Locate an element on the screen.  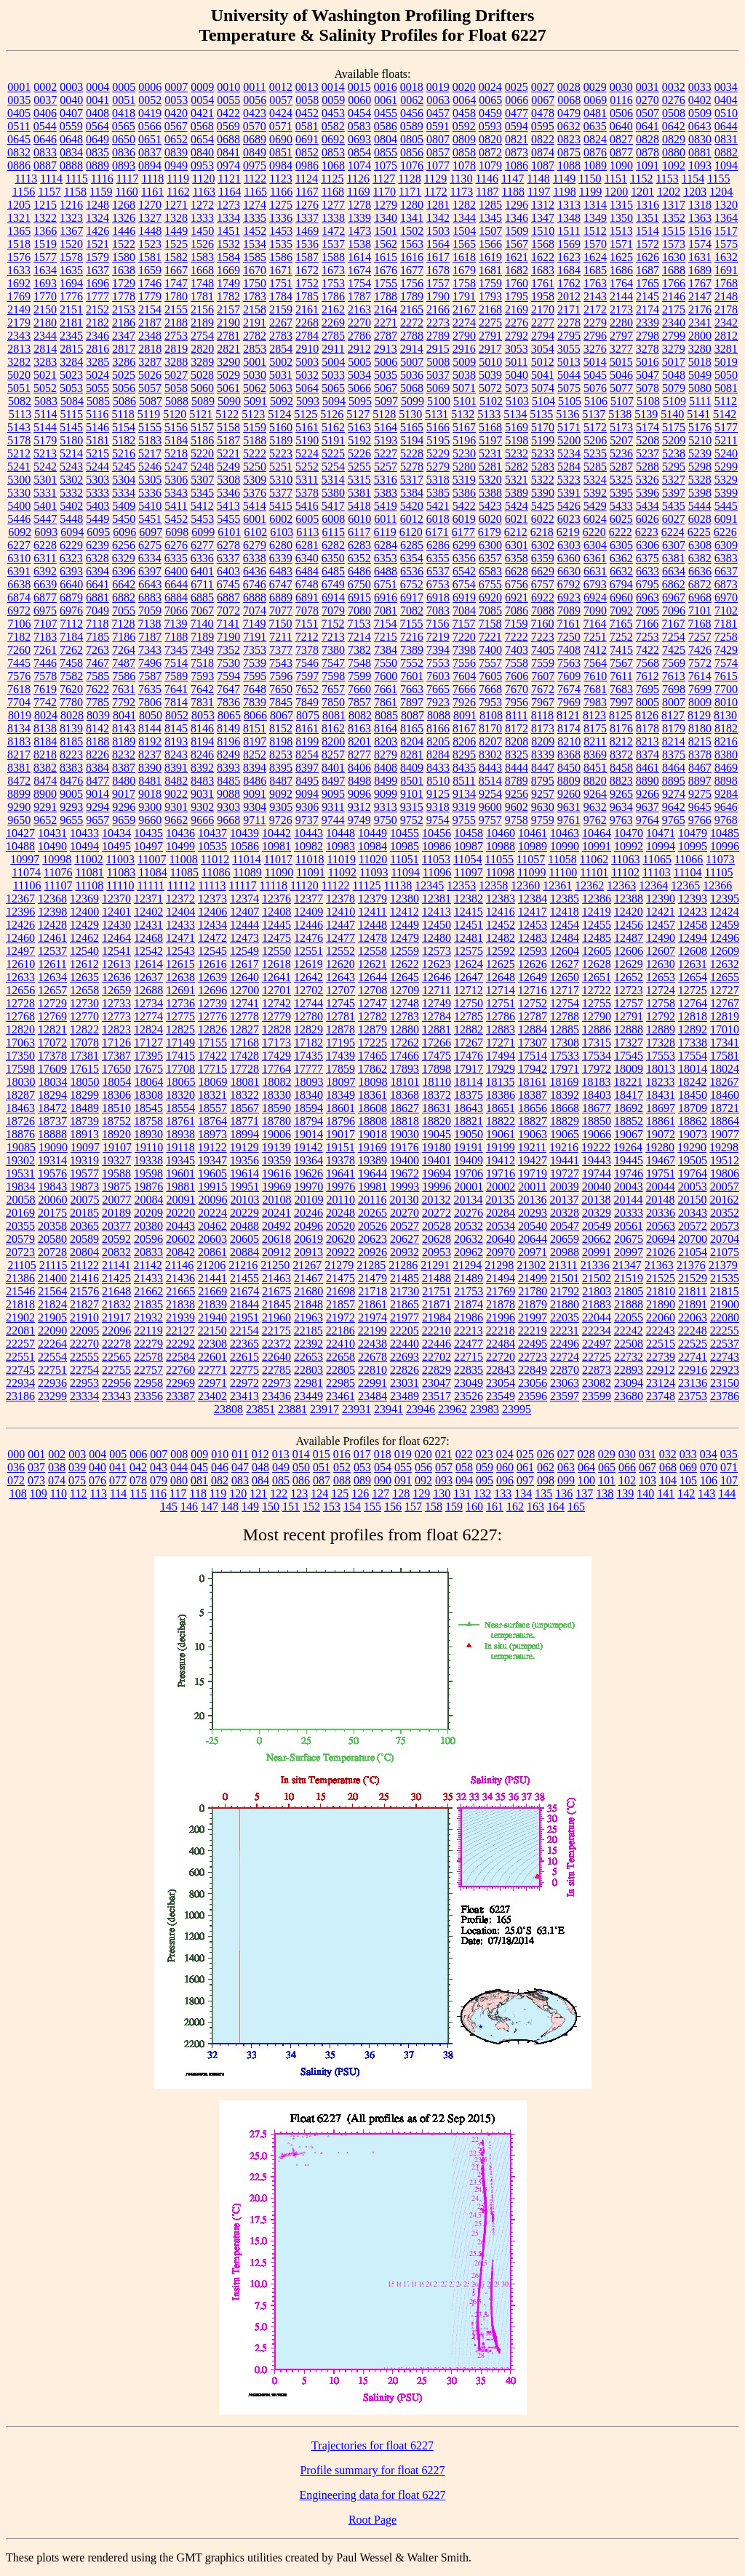
6256 is located at coordinates (123, 545).